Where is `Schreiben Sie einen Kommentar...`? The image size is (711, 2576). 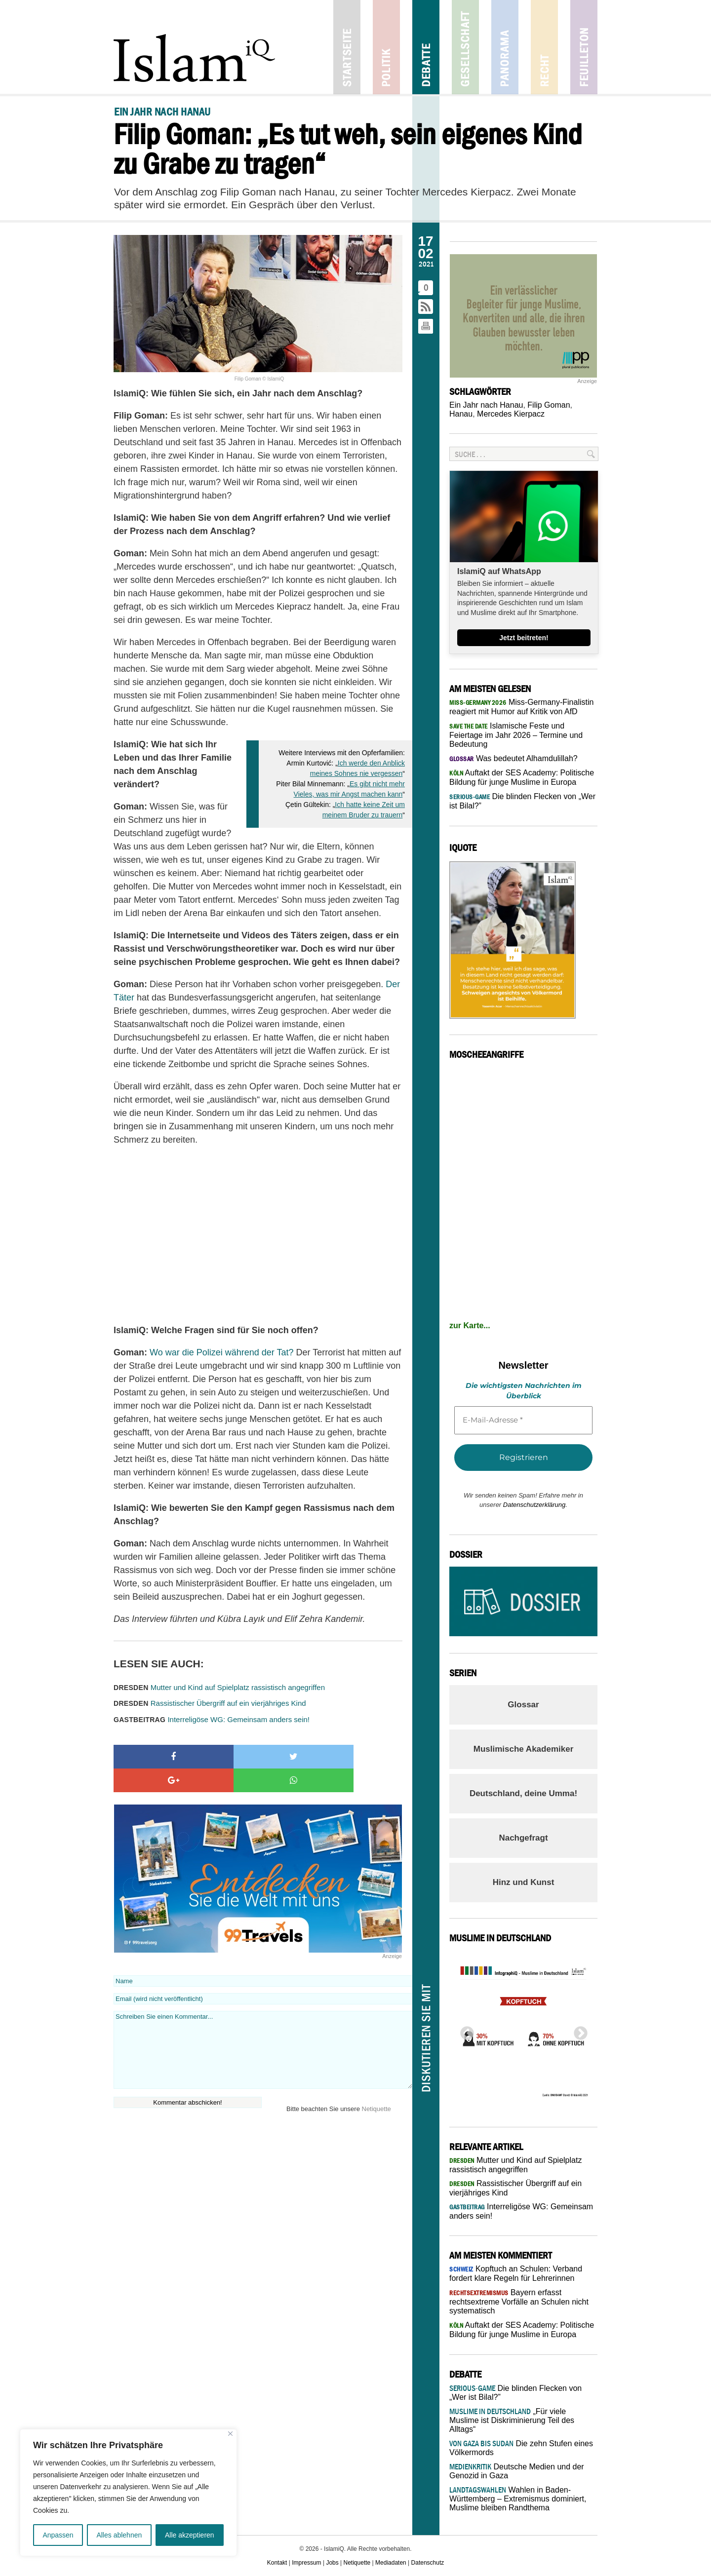
Schreiben Sie einen Kommentar... is located at coordinates (263, 2026).